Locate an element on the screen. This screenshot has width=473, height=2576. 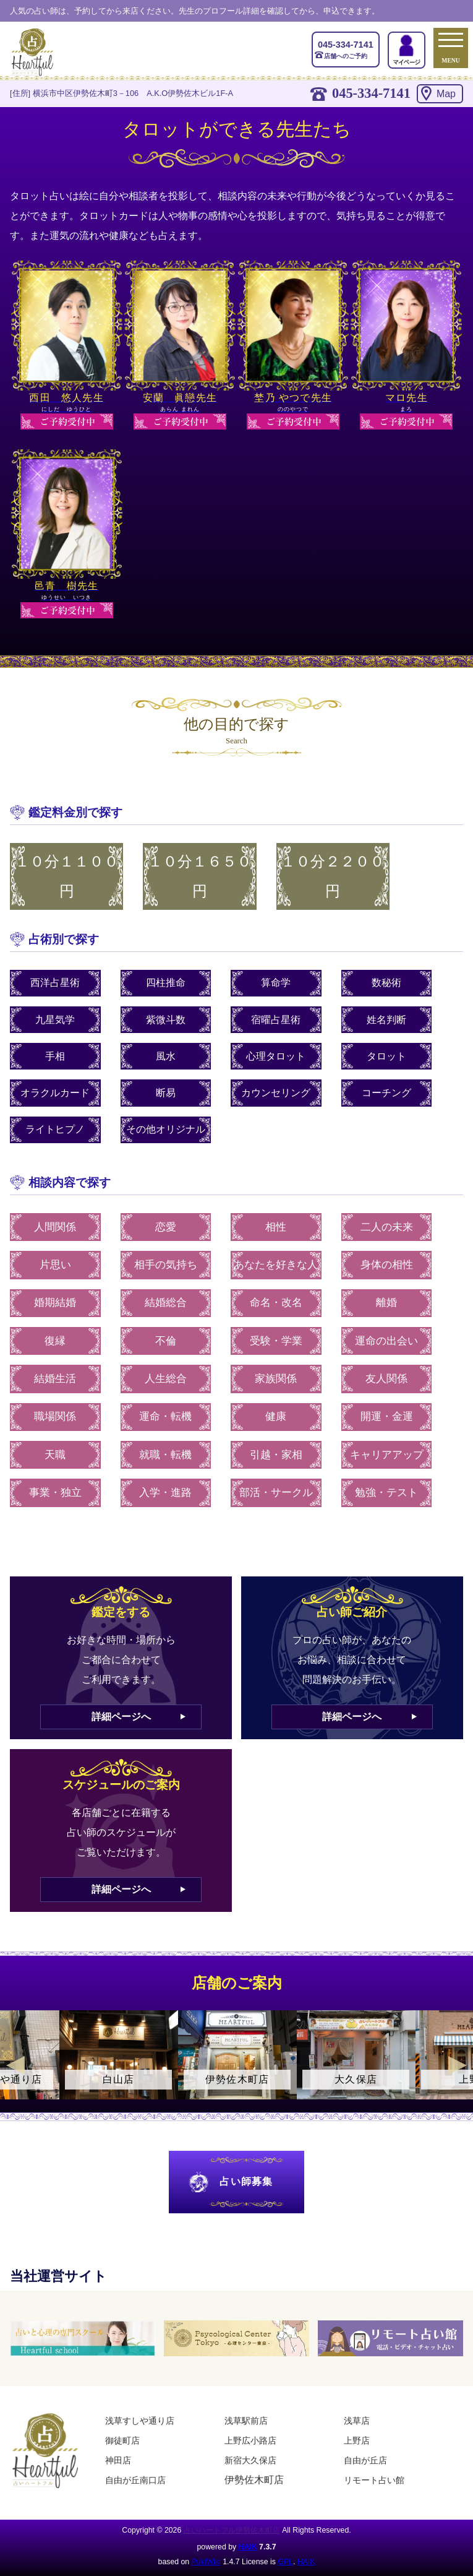
手相 is located at coordinates (55, 1056).